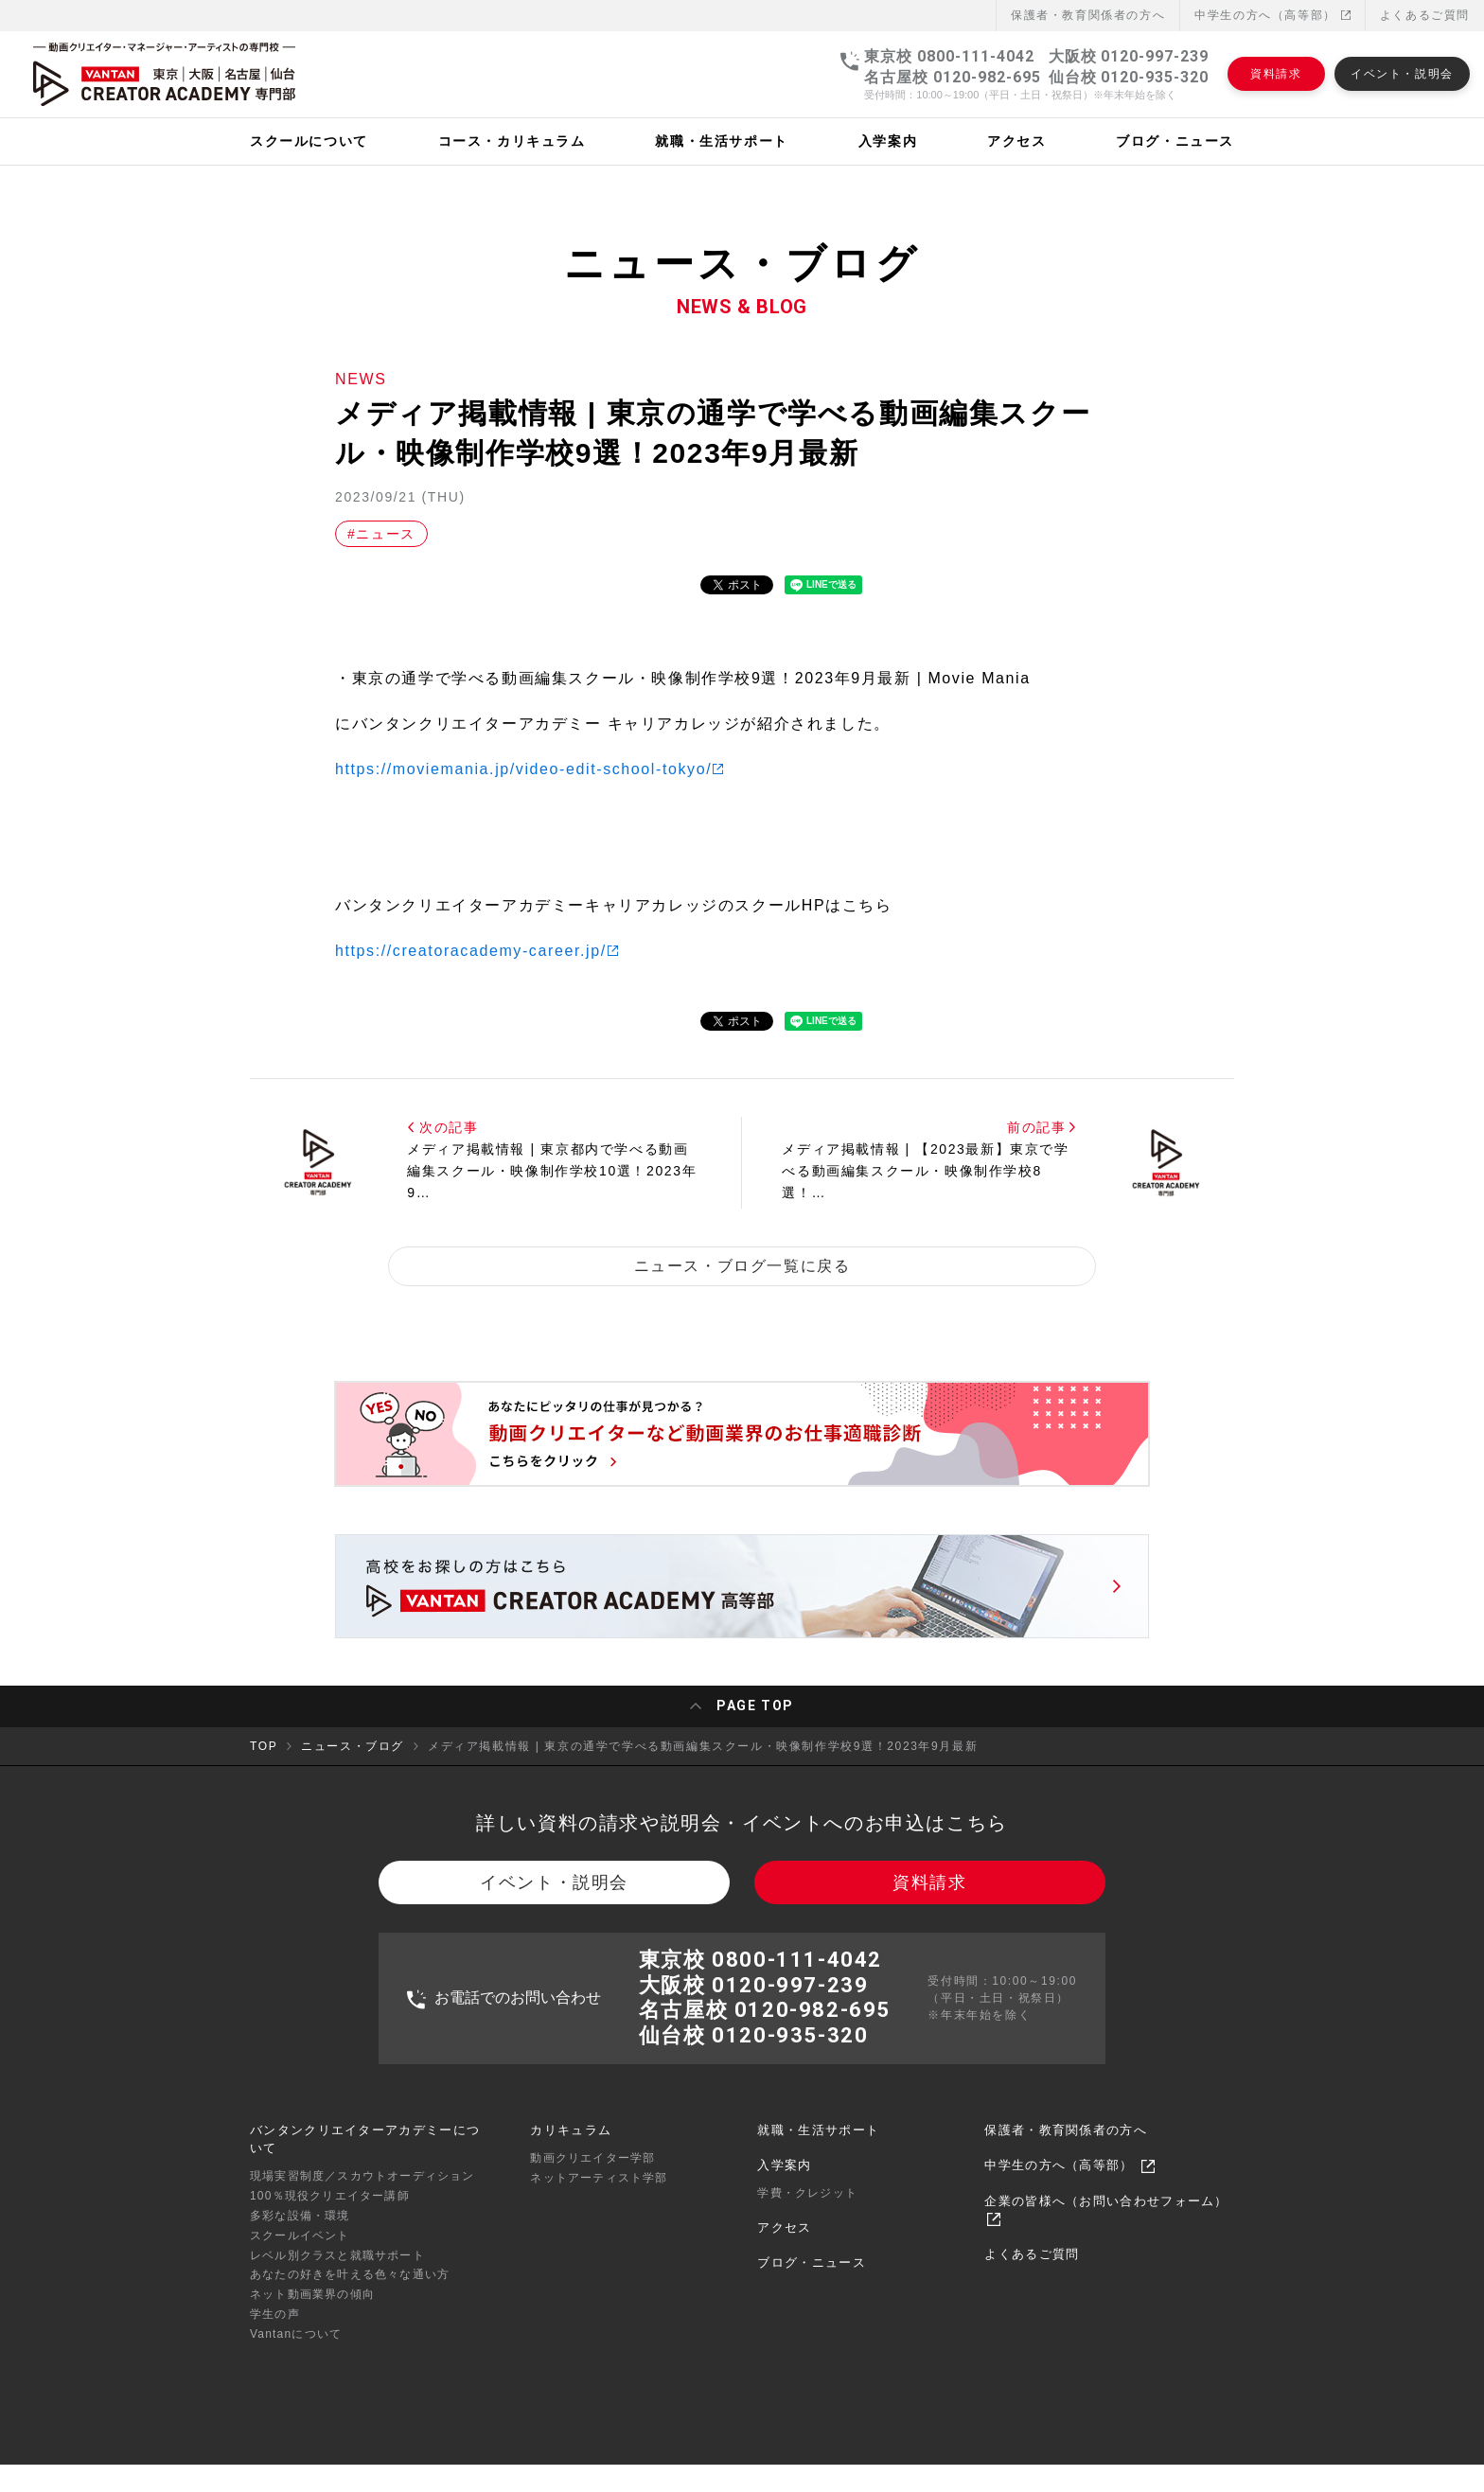 This screenshot has width=1484, height=2492. I want to click on 動画クリエイター学部, so click(592, 2171).